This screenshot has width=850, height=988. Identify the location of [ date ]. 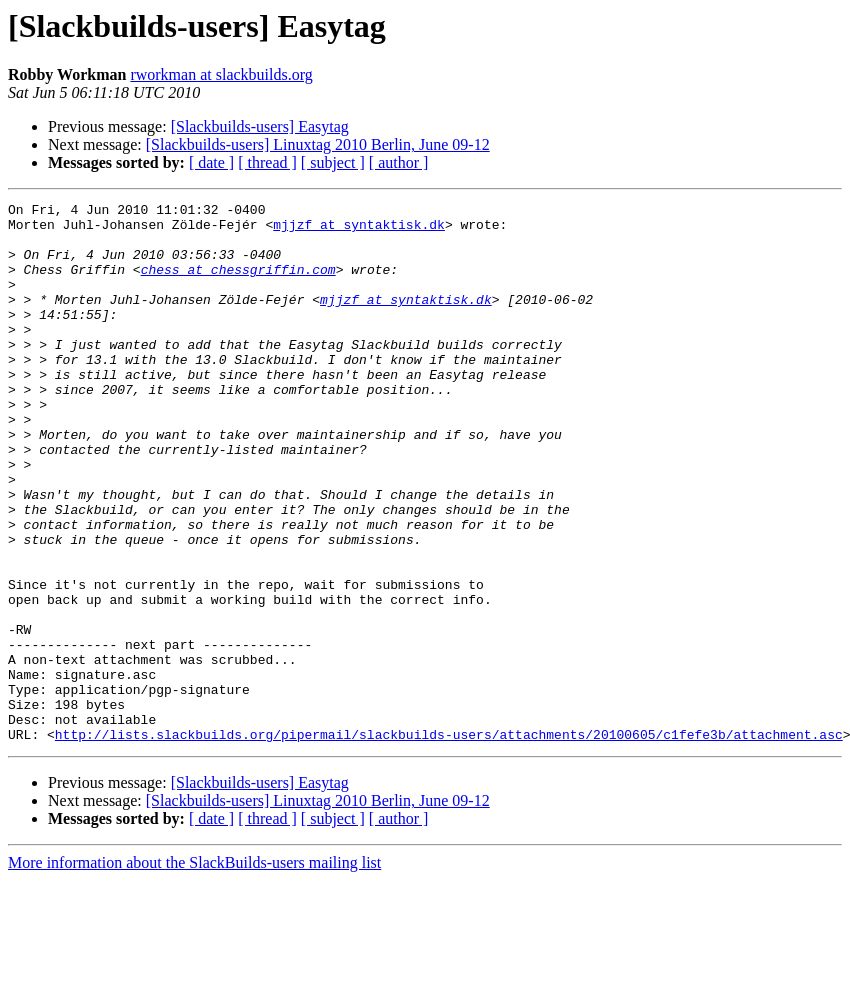
(211, 162).